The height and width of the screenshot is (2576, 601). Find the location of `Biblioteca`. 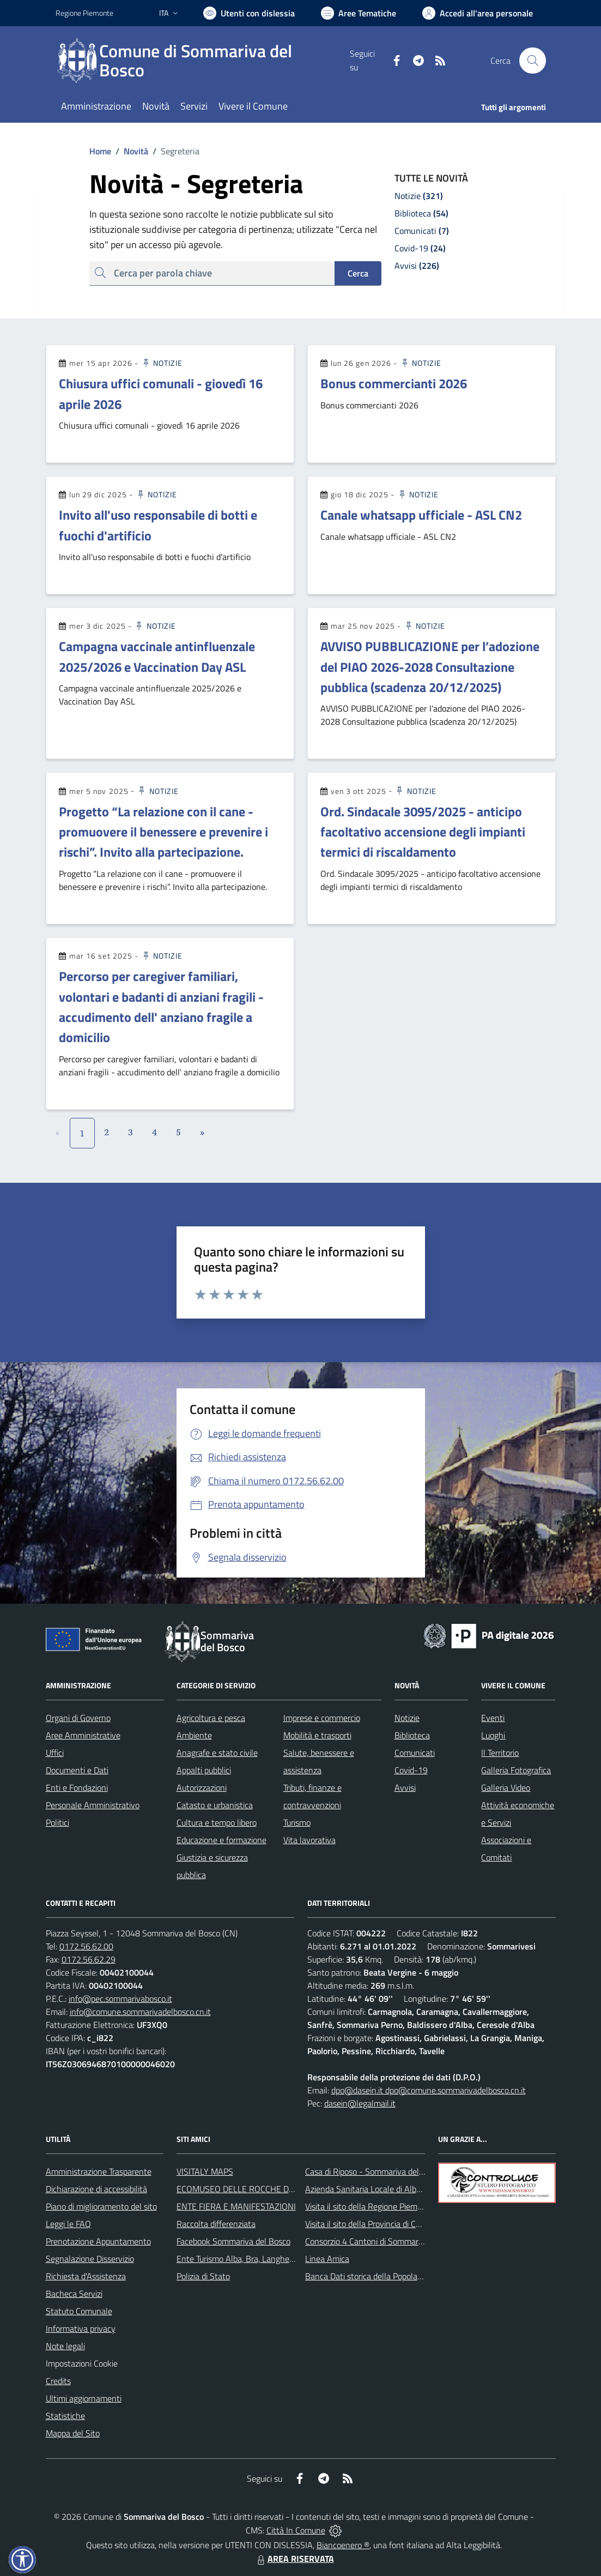

Biblioteca is located at coordinates (412, 1735).